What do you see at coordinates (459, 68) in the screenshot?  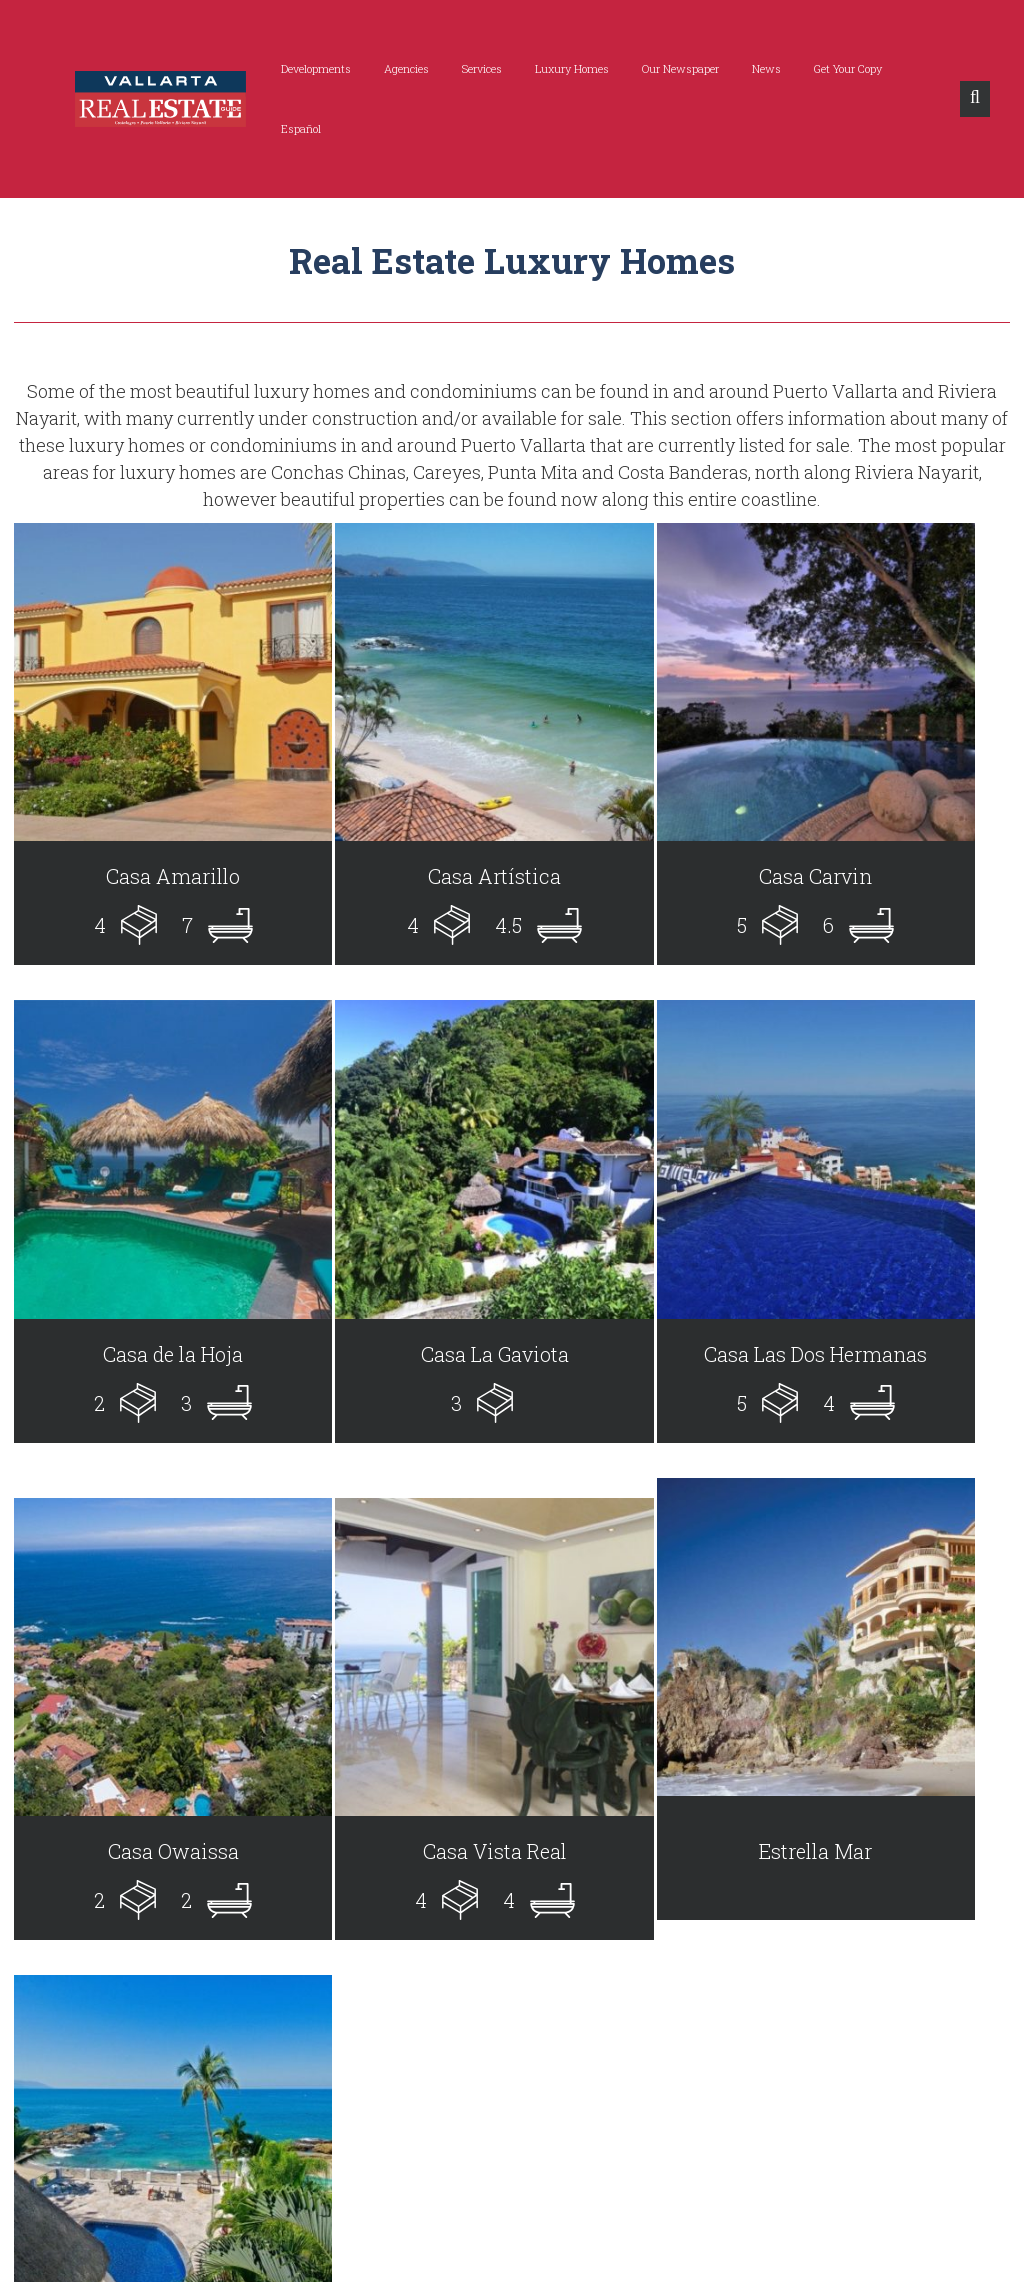 I see `Services` at bounding box center [459, 68].